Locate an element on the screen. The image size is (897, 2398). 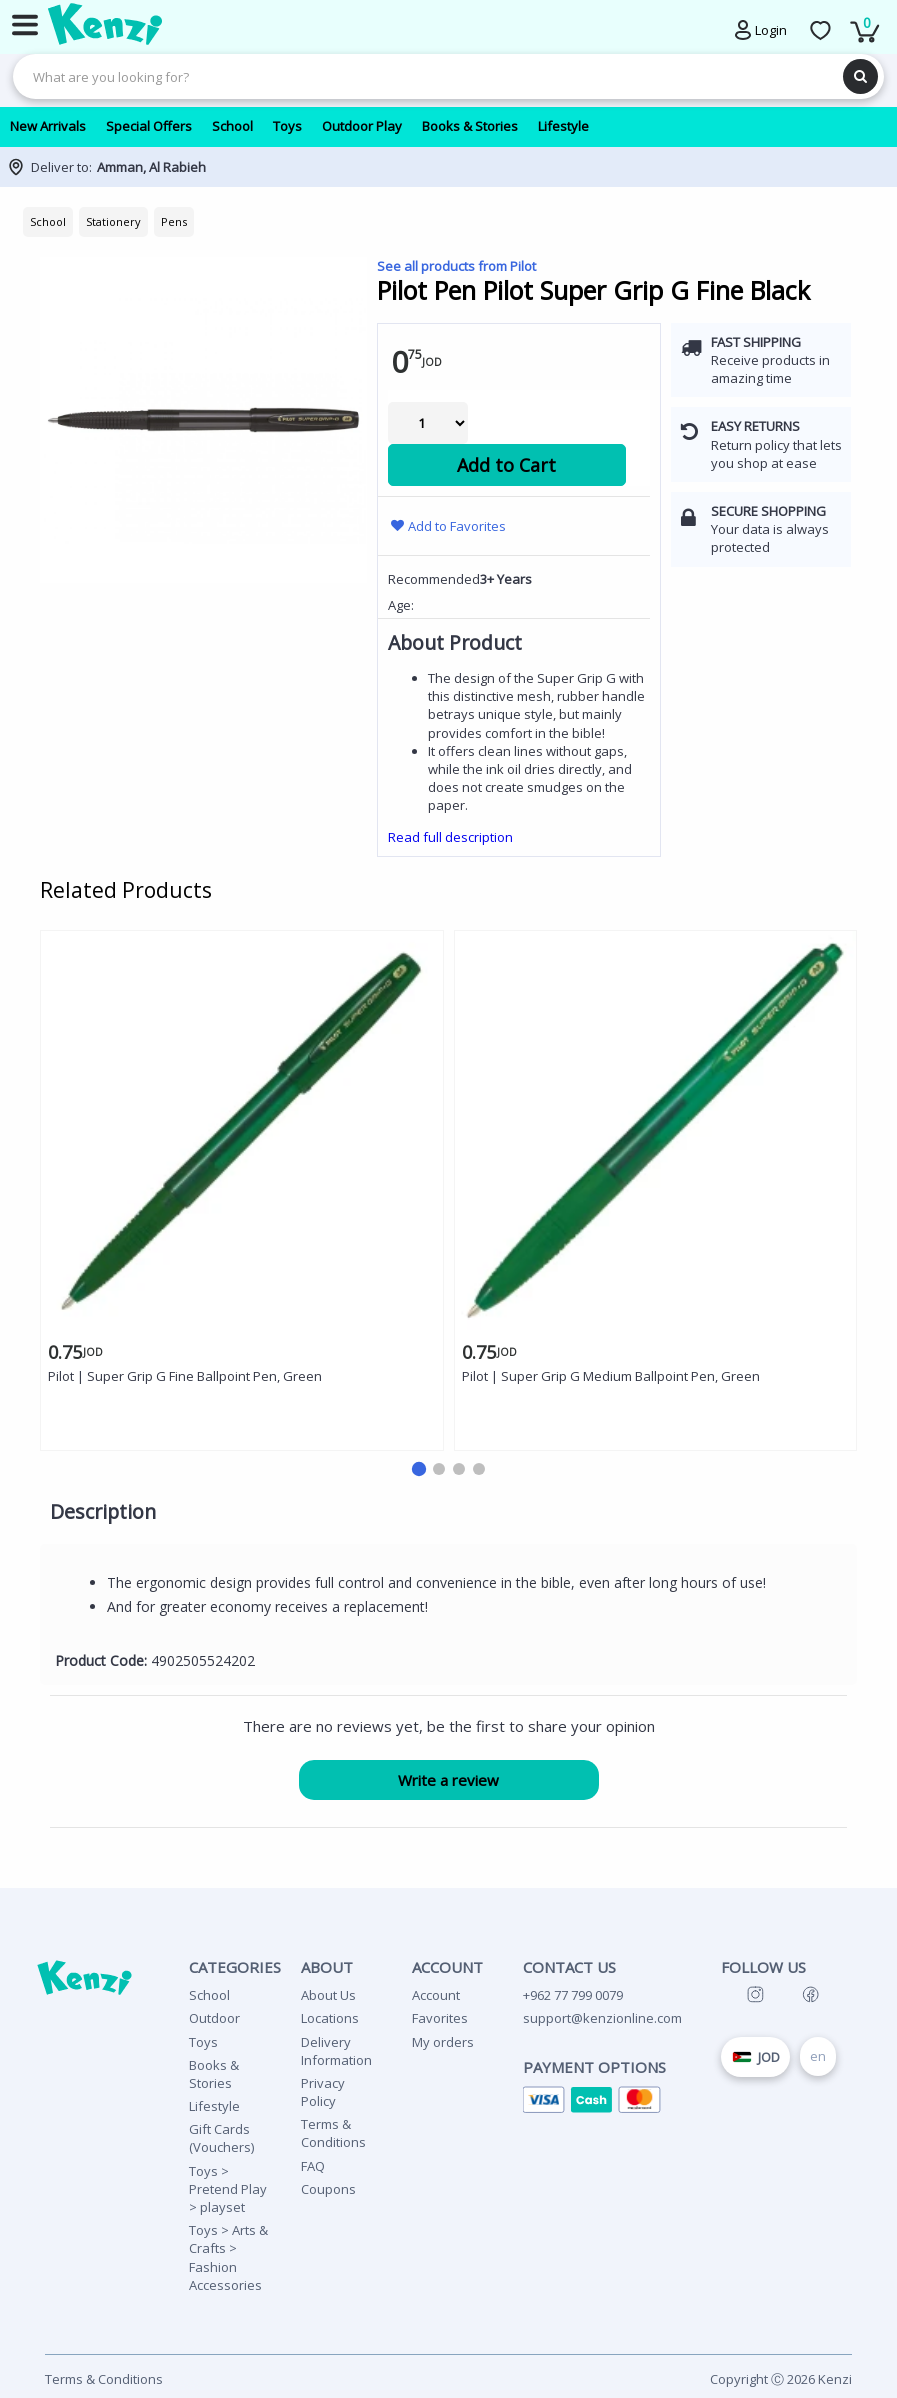
Pilot | Super Grip G Fine Ballpoint Pen, Green is located at coordinates (185, 1376).